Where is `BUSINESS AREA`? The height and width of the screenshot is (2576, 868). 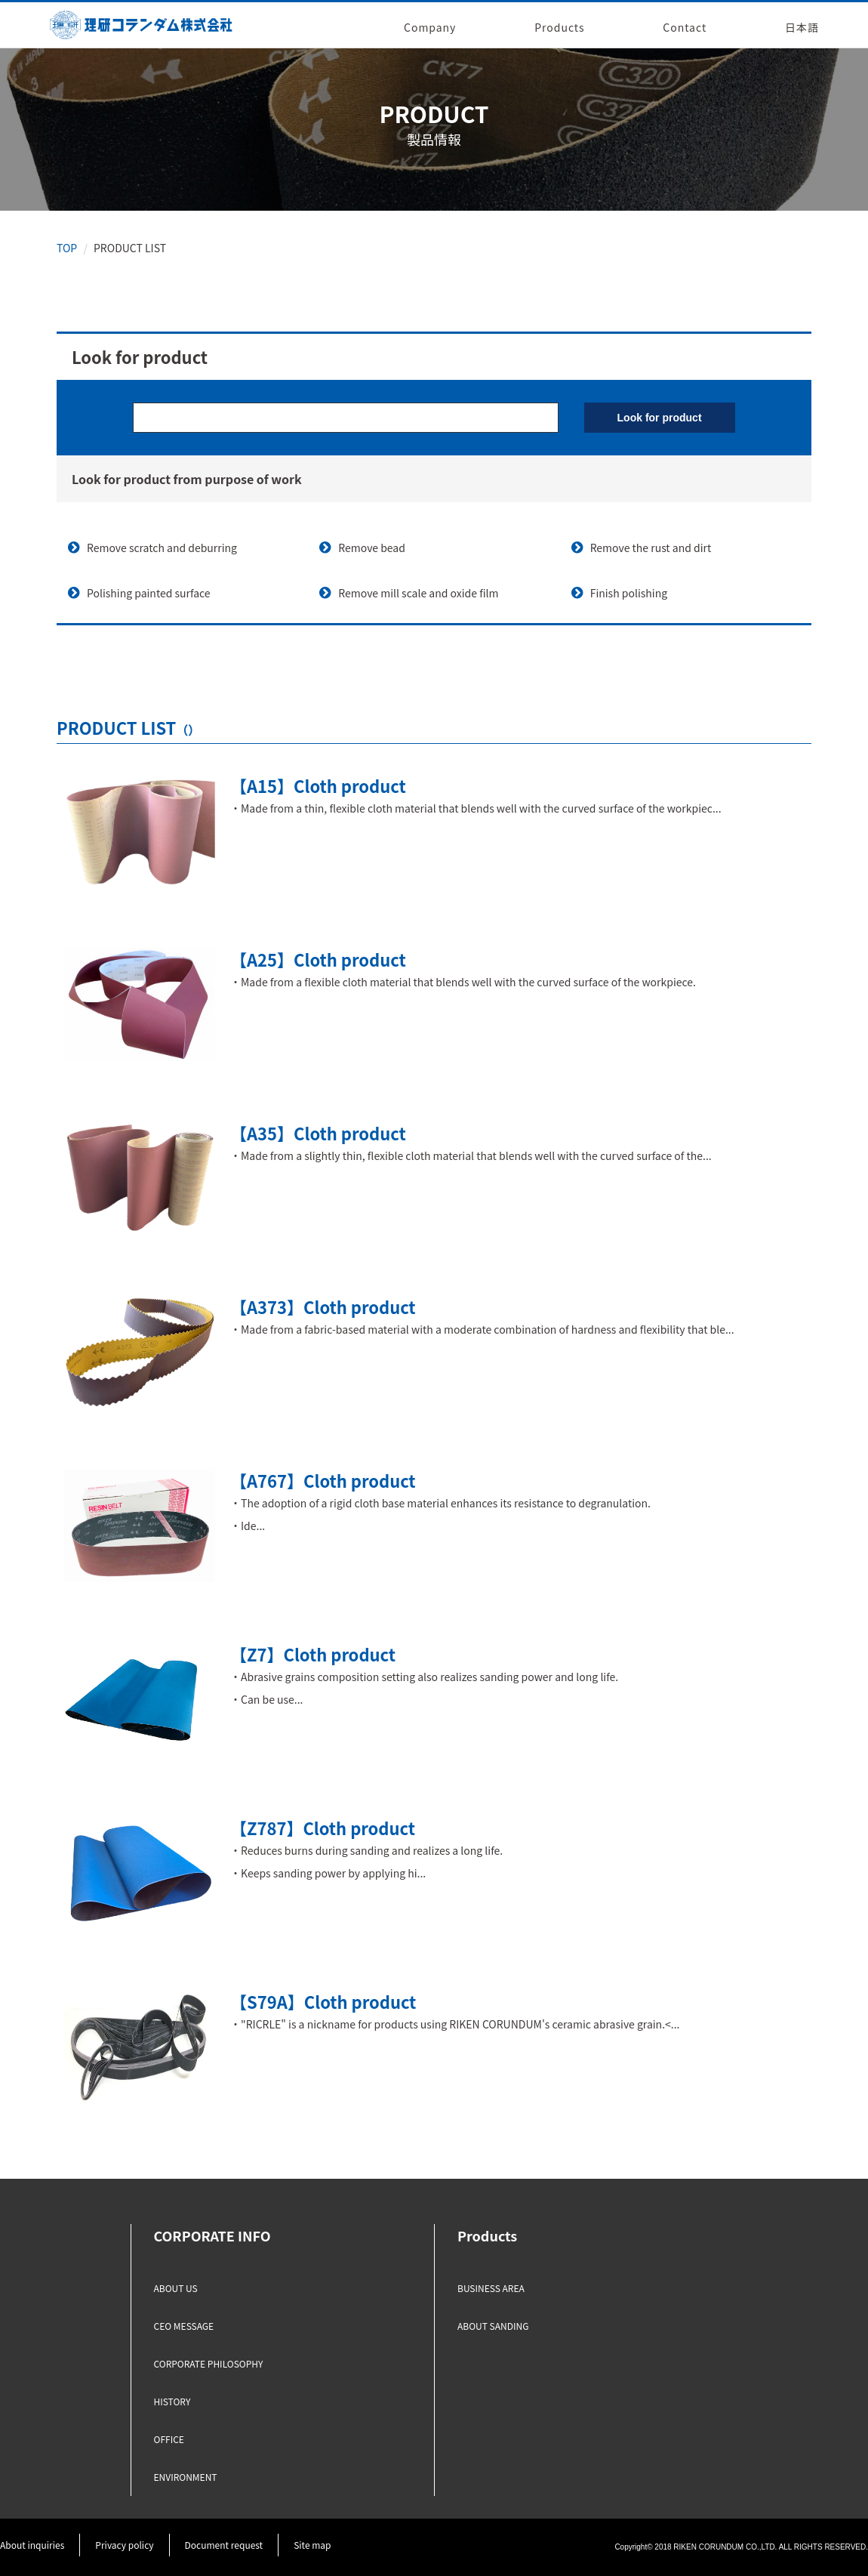 BUSINESS AREA is located at coordinates (491, 2287).